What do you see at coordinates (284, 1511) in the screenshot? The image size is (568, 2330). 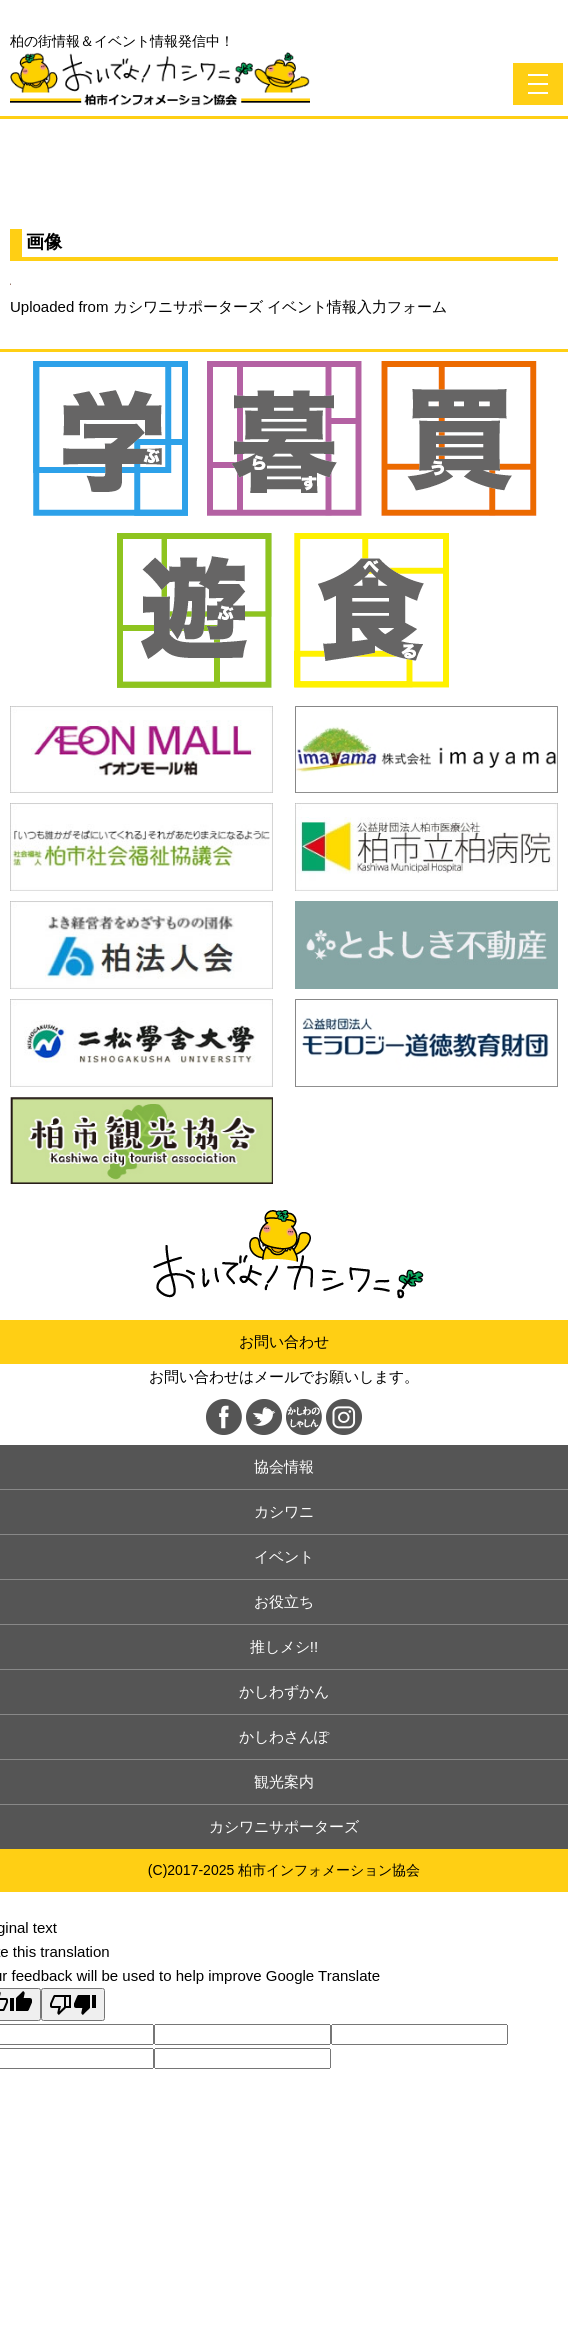 I see `カシワニ` at bounding box center [284, 1511].